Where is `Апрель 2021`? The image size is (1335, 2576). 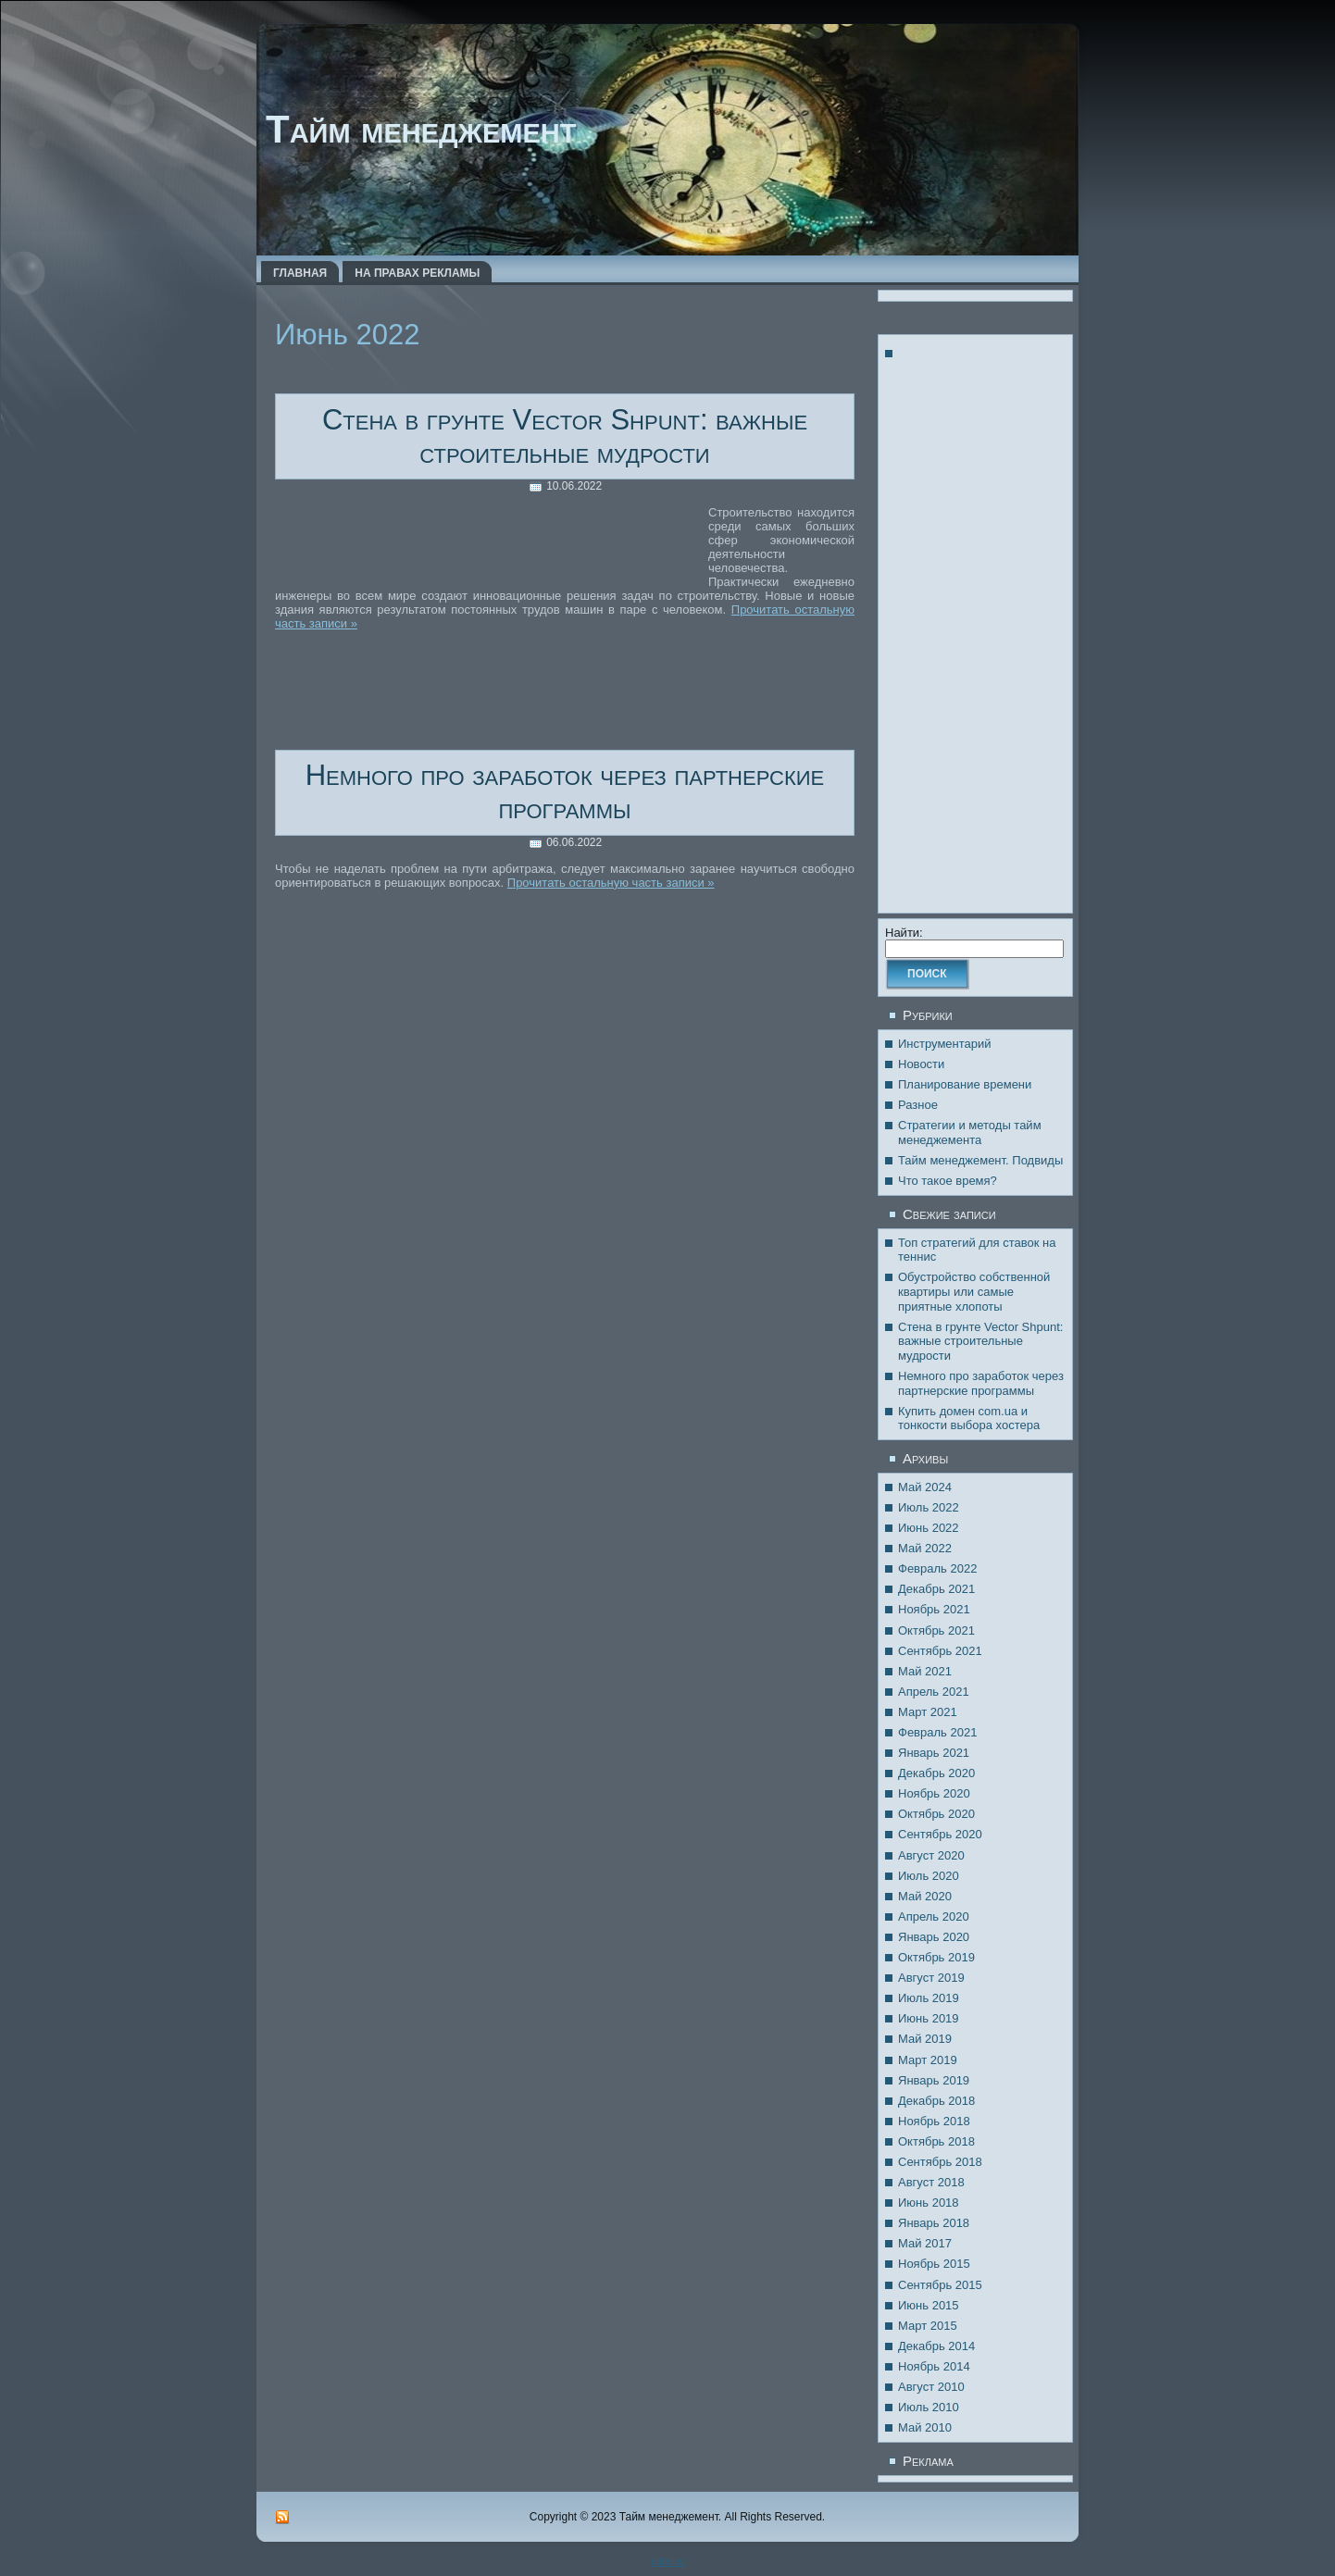
Апрель 2021 is located at coordinates (933, 1692).